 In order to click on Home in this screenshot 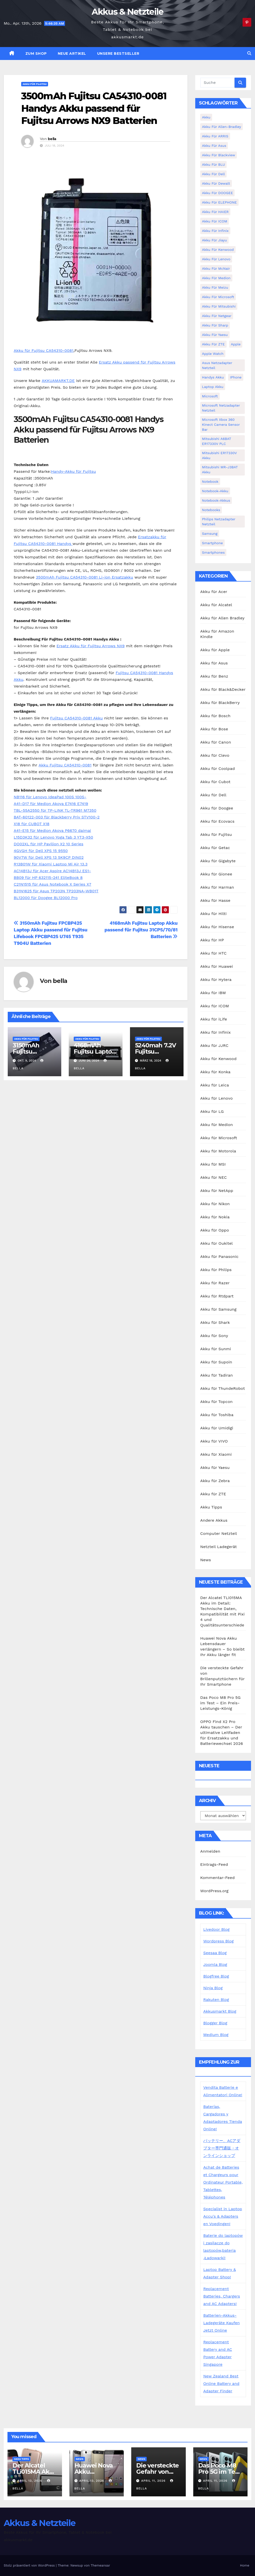, I will do `click(244, 2565)`.